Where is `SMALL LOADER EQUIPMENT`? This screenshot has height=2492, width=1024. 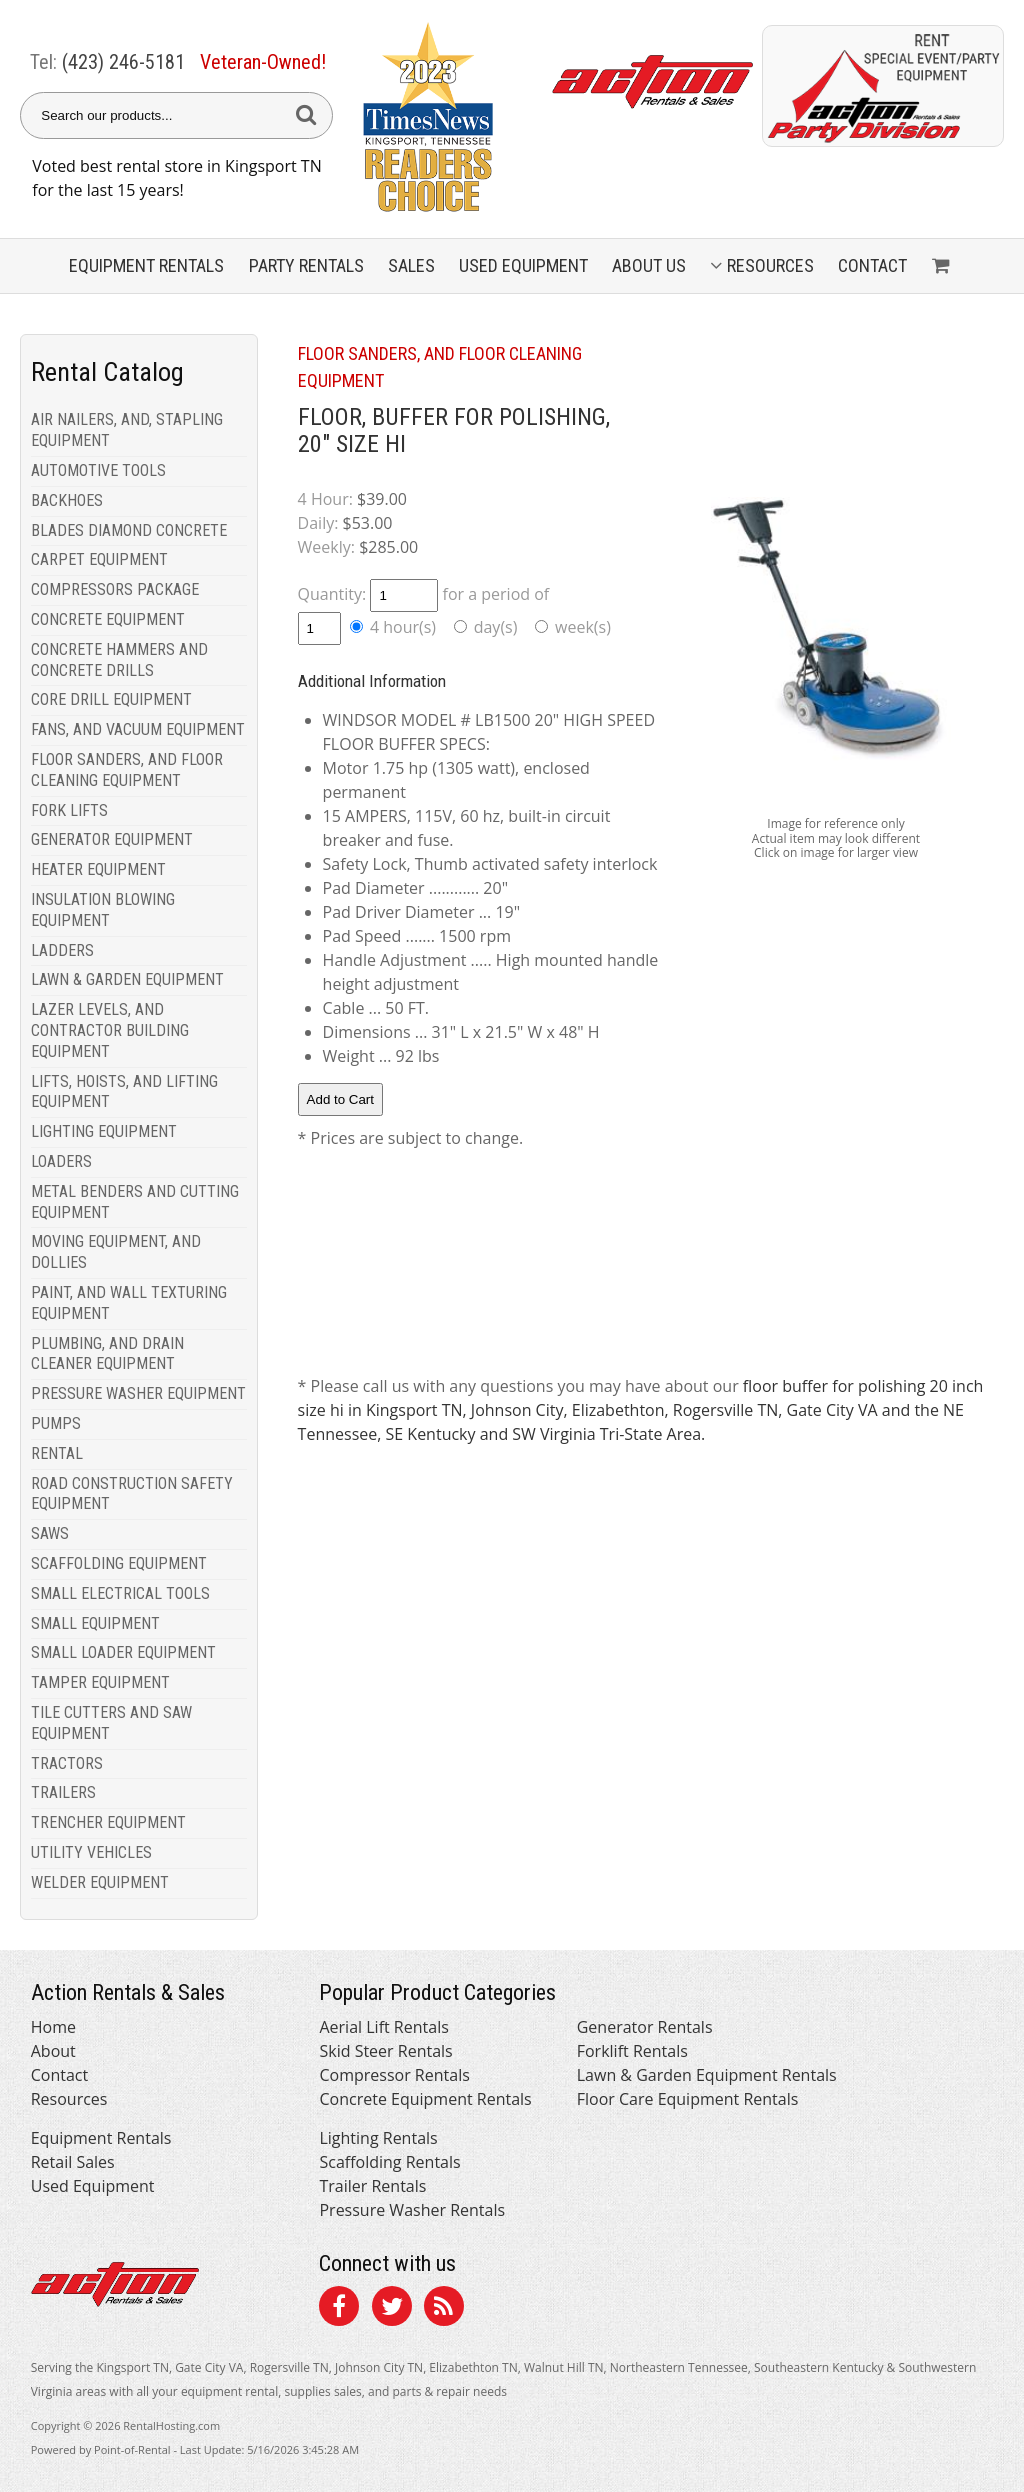
SMALL LOADER EQUIPMENT is located at coordinates (123, 1652).